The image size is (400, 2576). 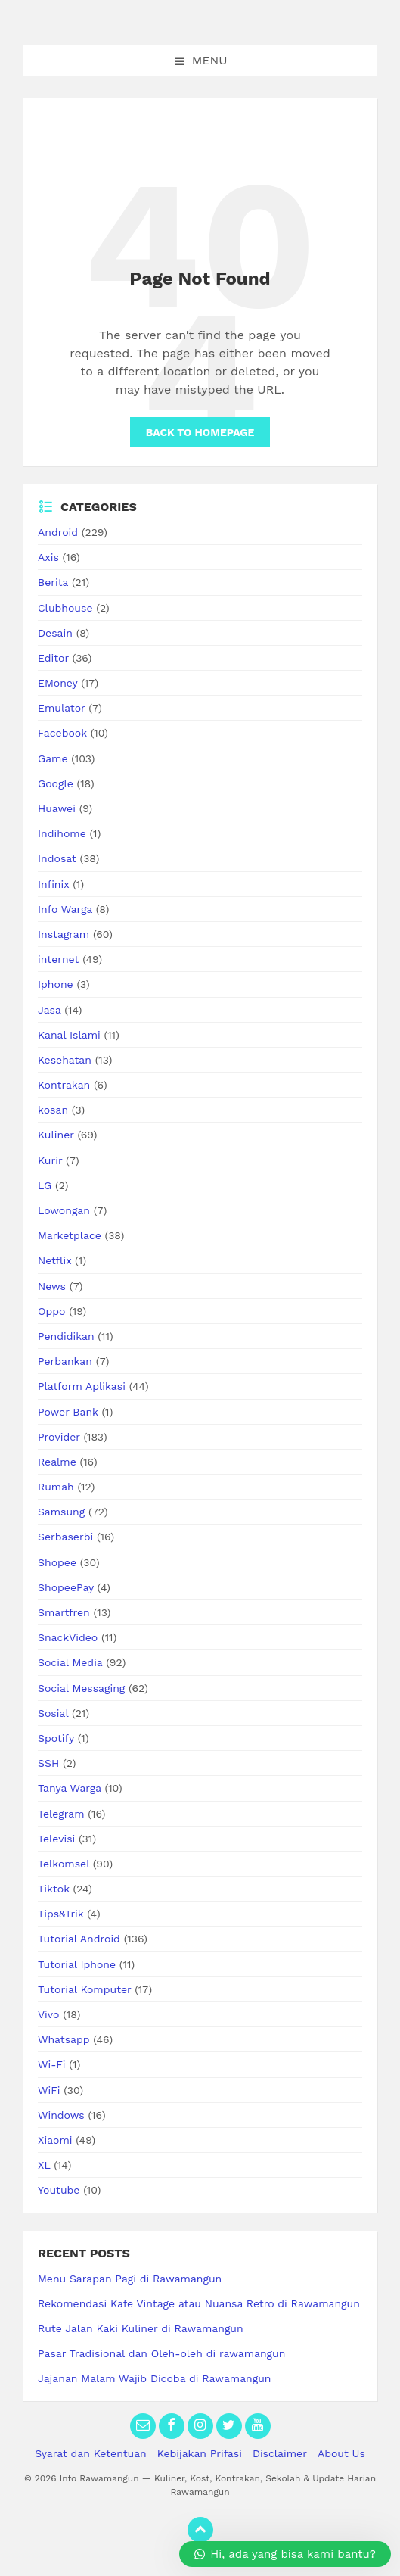 What do you see at coordinates (61, 1814) in the screenshot?
I see `Telegram` at bounding box center [61, 1814].